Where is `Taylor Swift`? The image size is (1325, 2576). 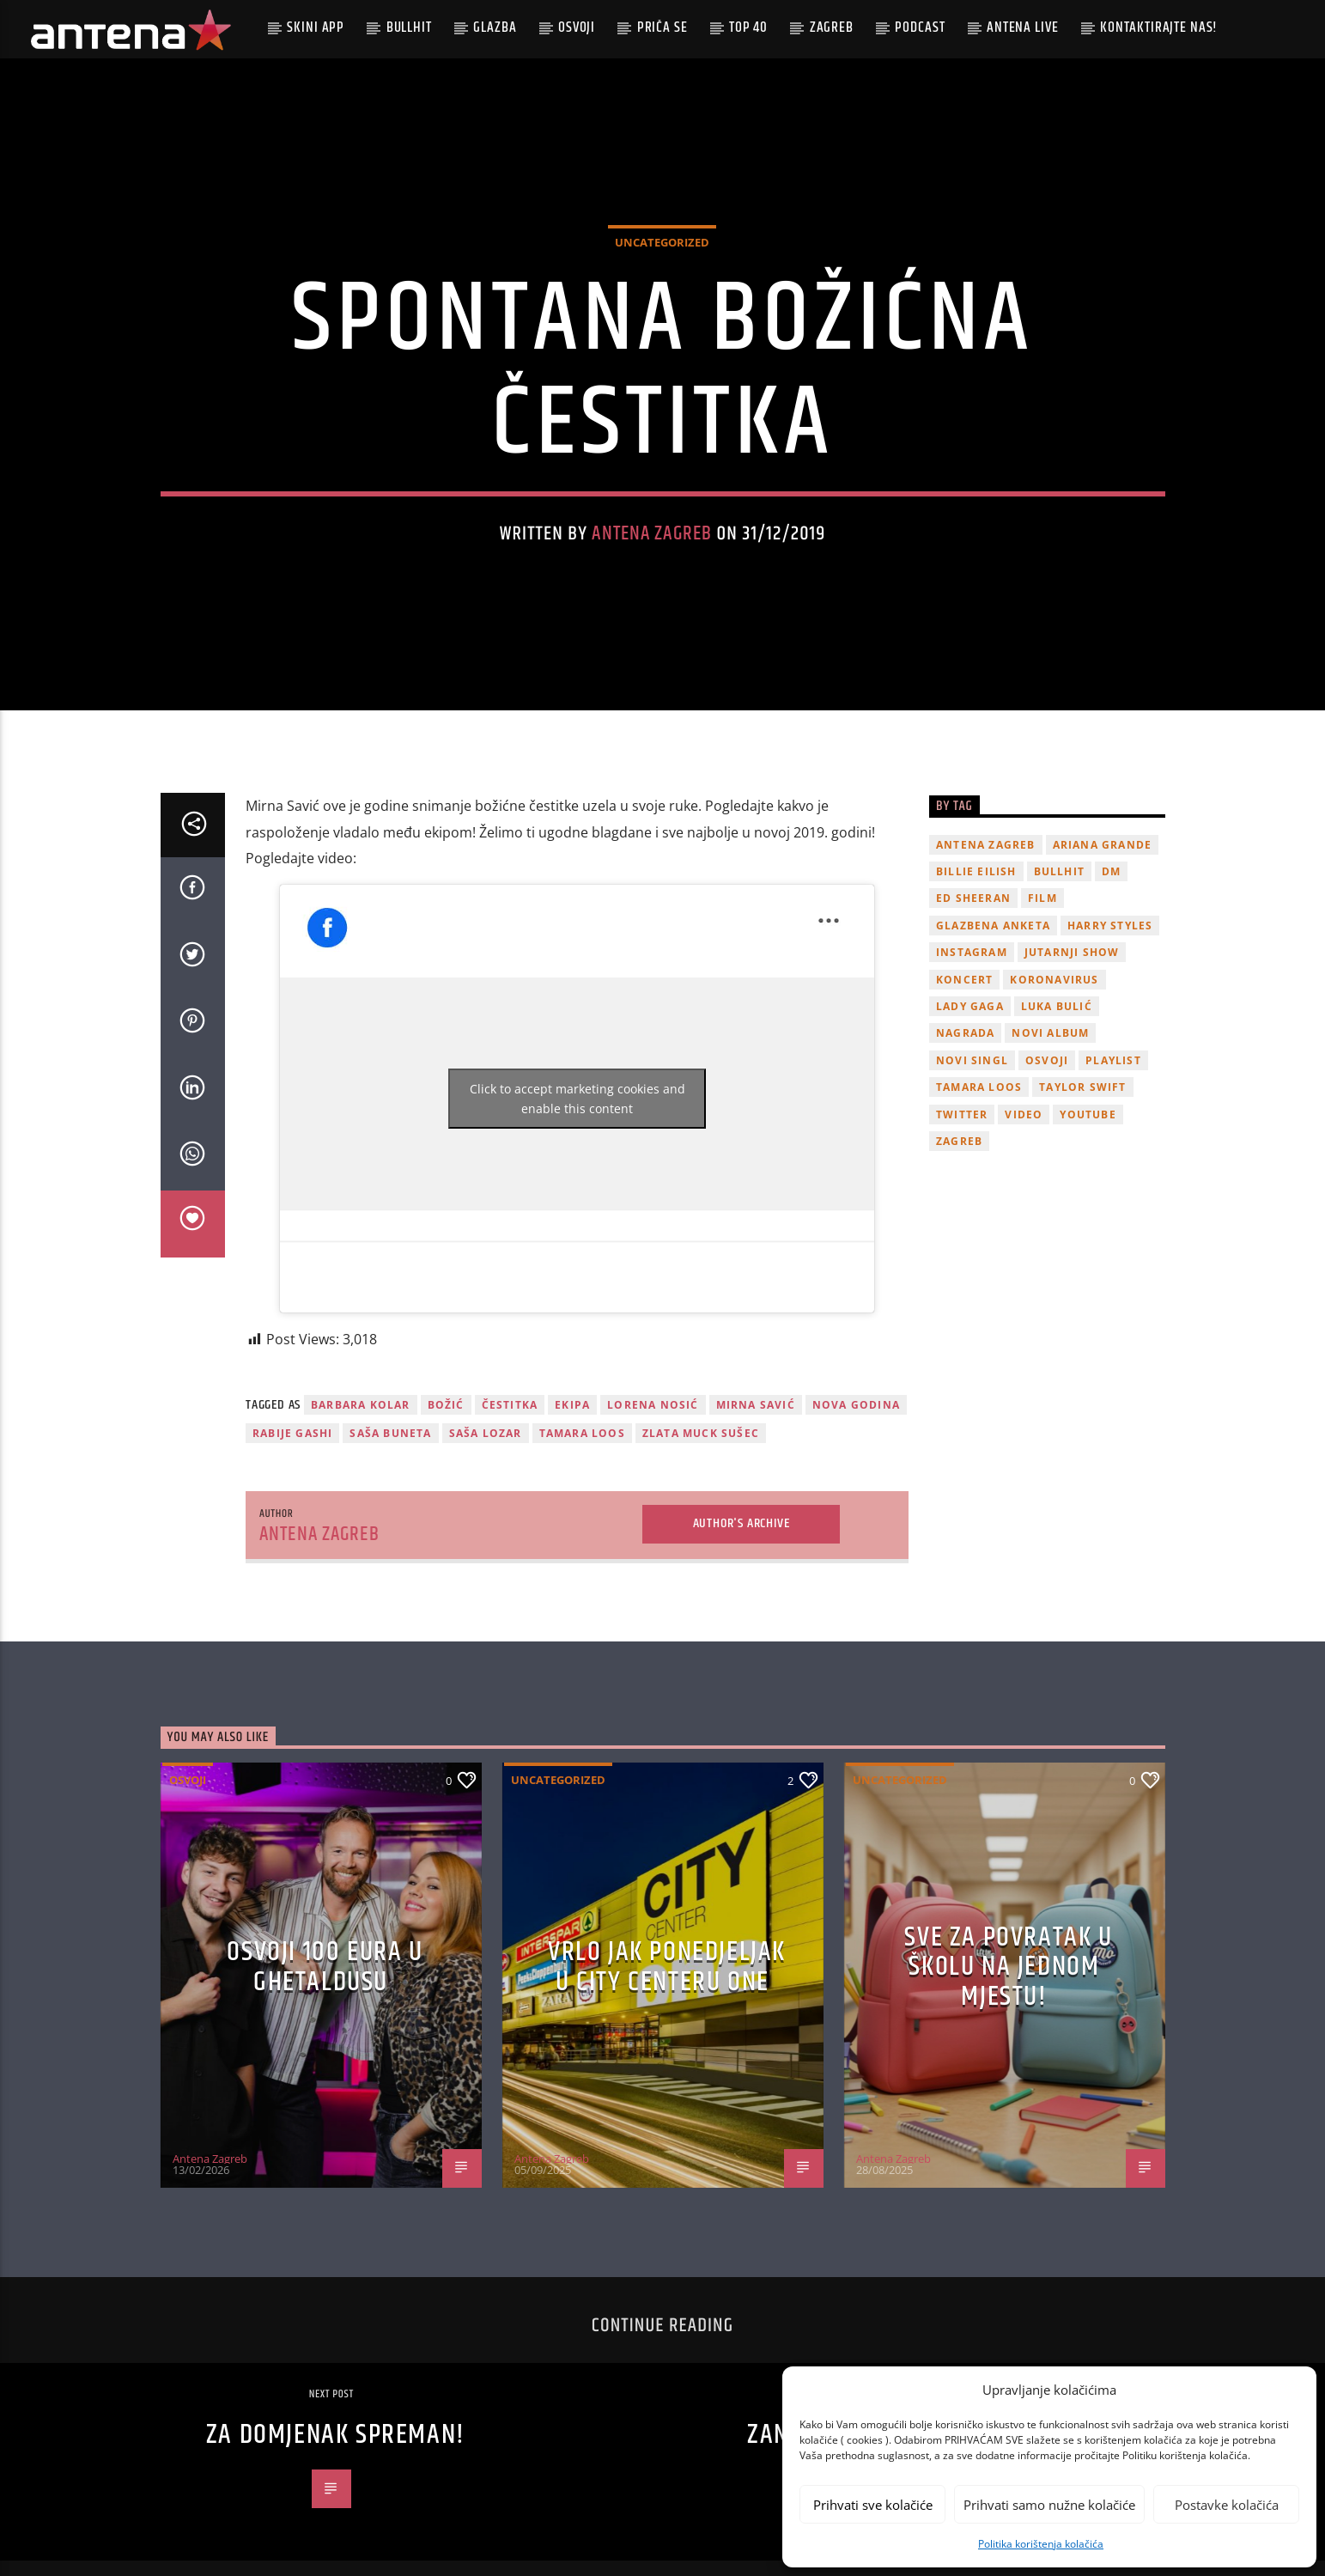 Taylor Swift is located at coordinates (1082, 1184).